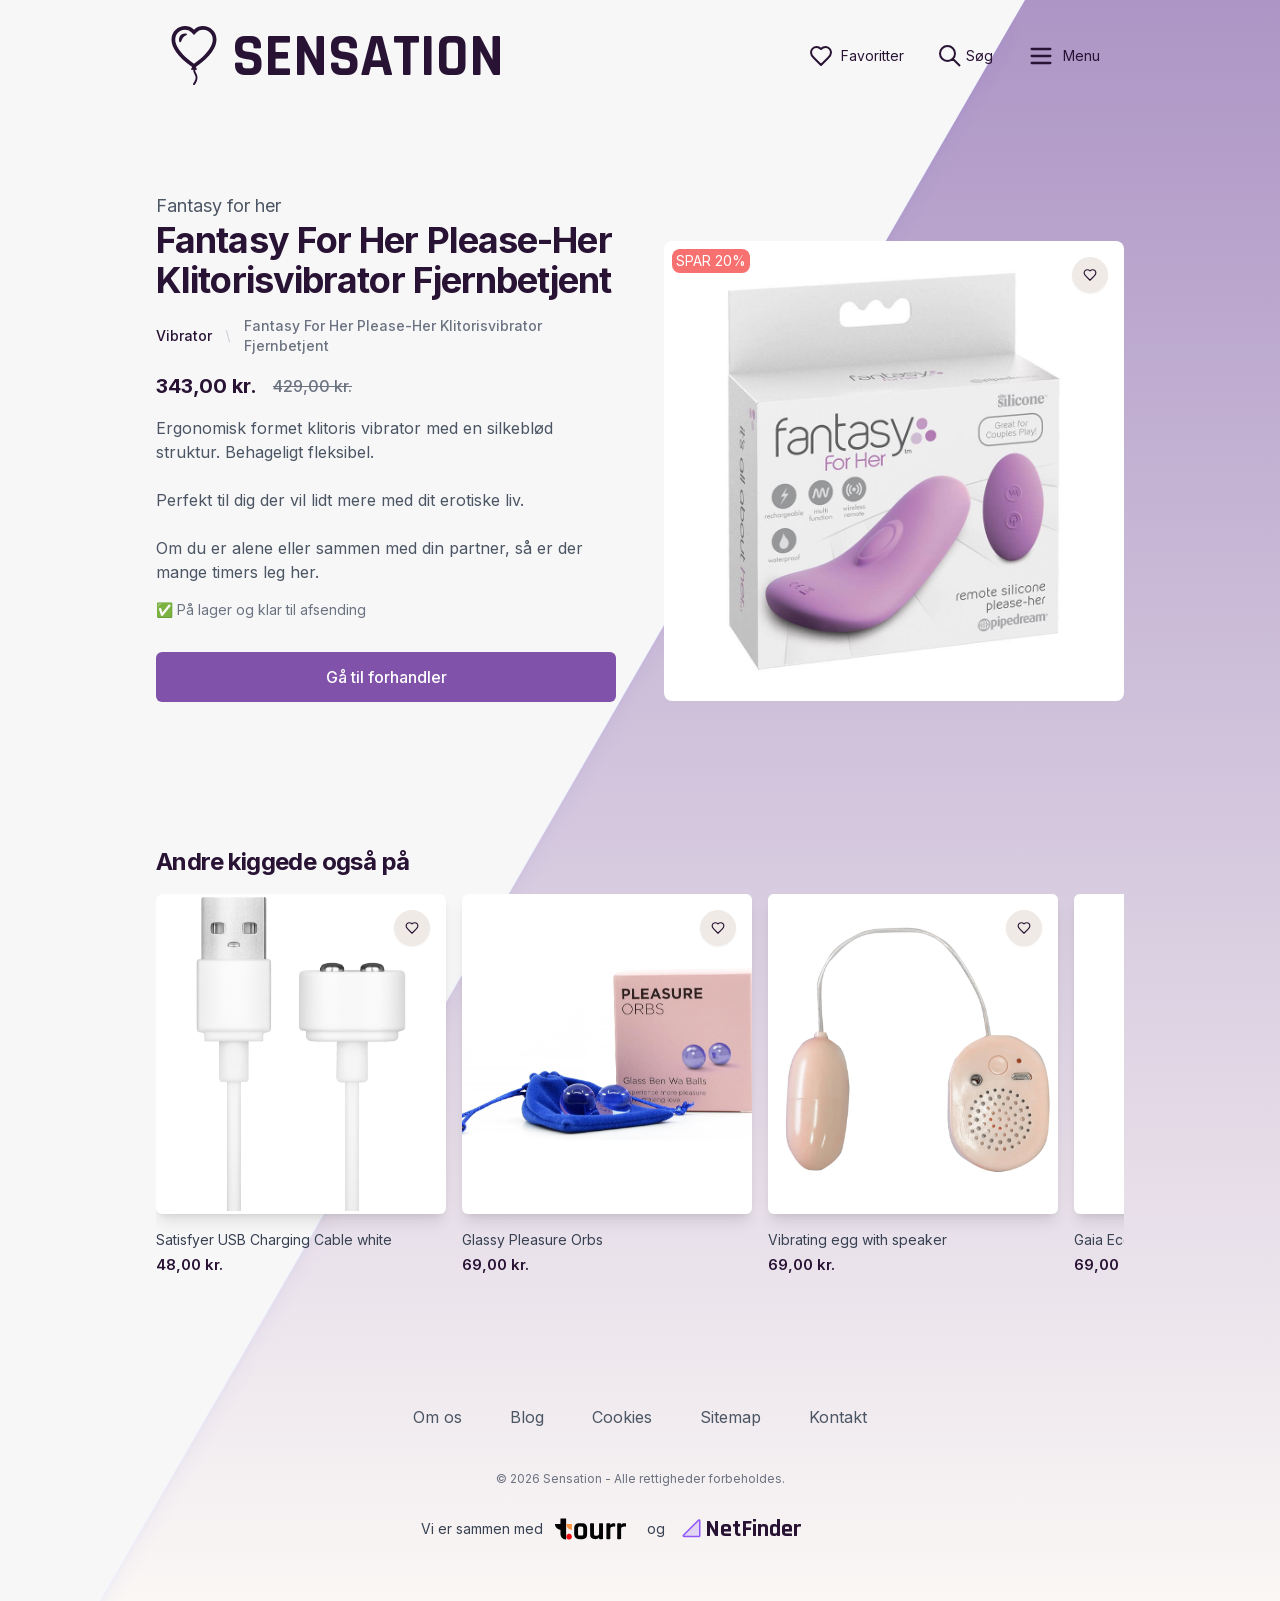 The height and width of the screenshot is (1601, 1280). What do you see at coordinates (386, 677) in the screenshot?
I see `Gå til forhandler` at bounding box center [386, 677].